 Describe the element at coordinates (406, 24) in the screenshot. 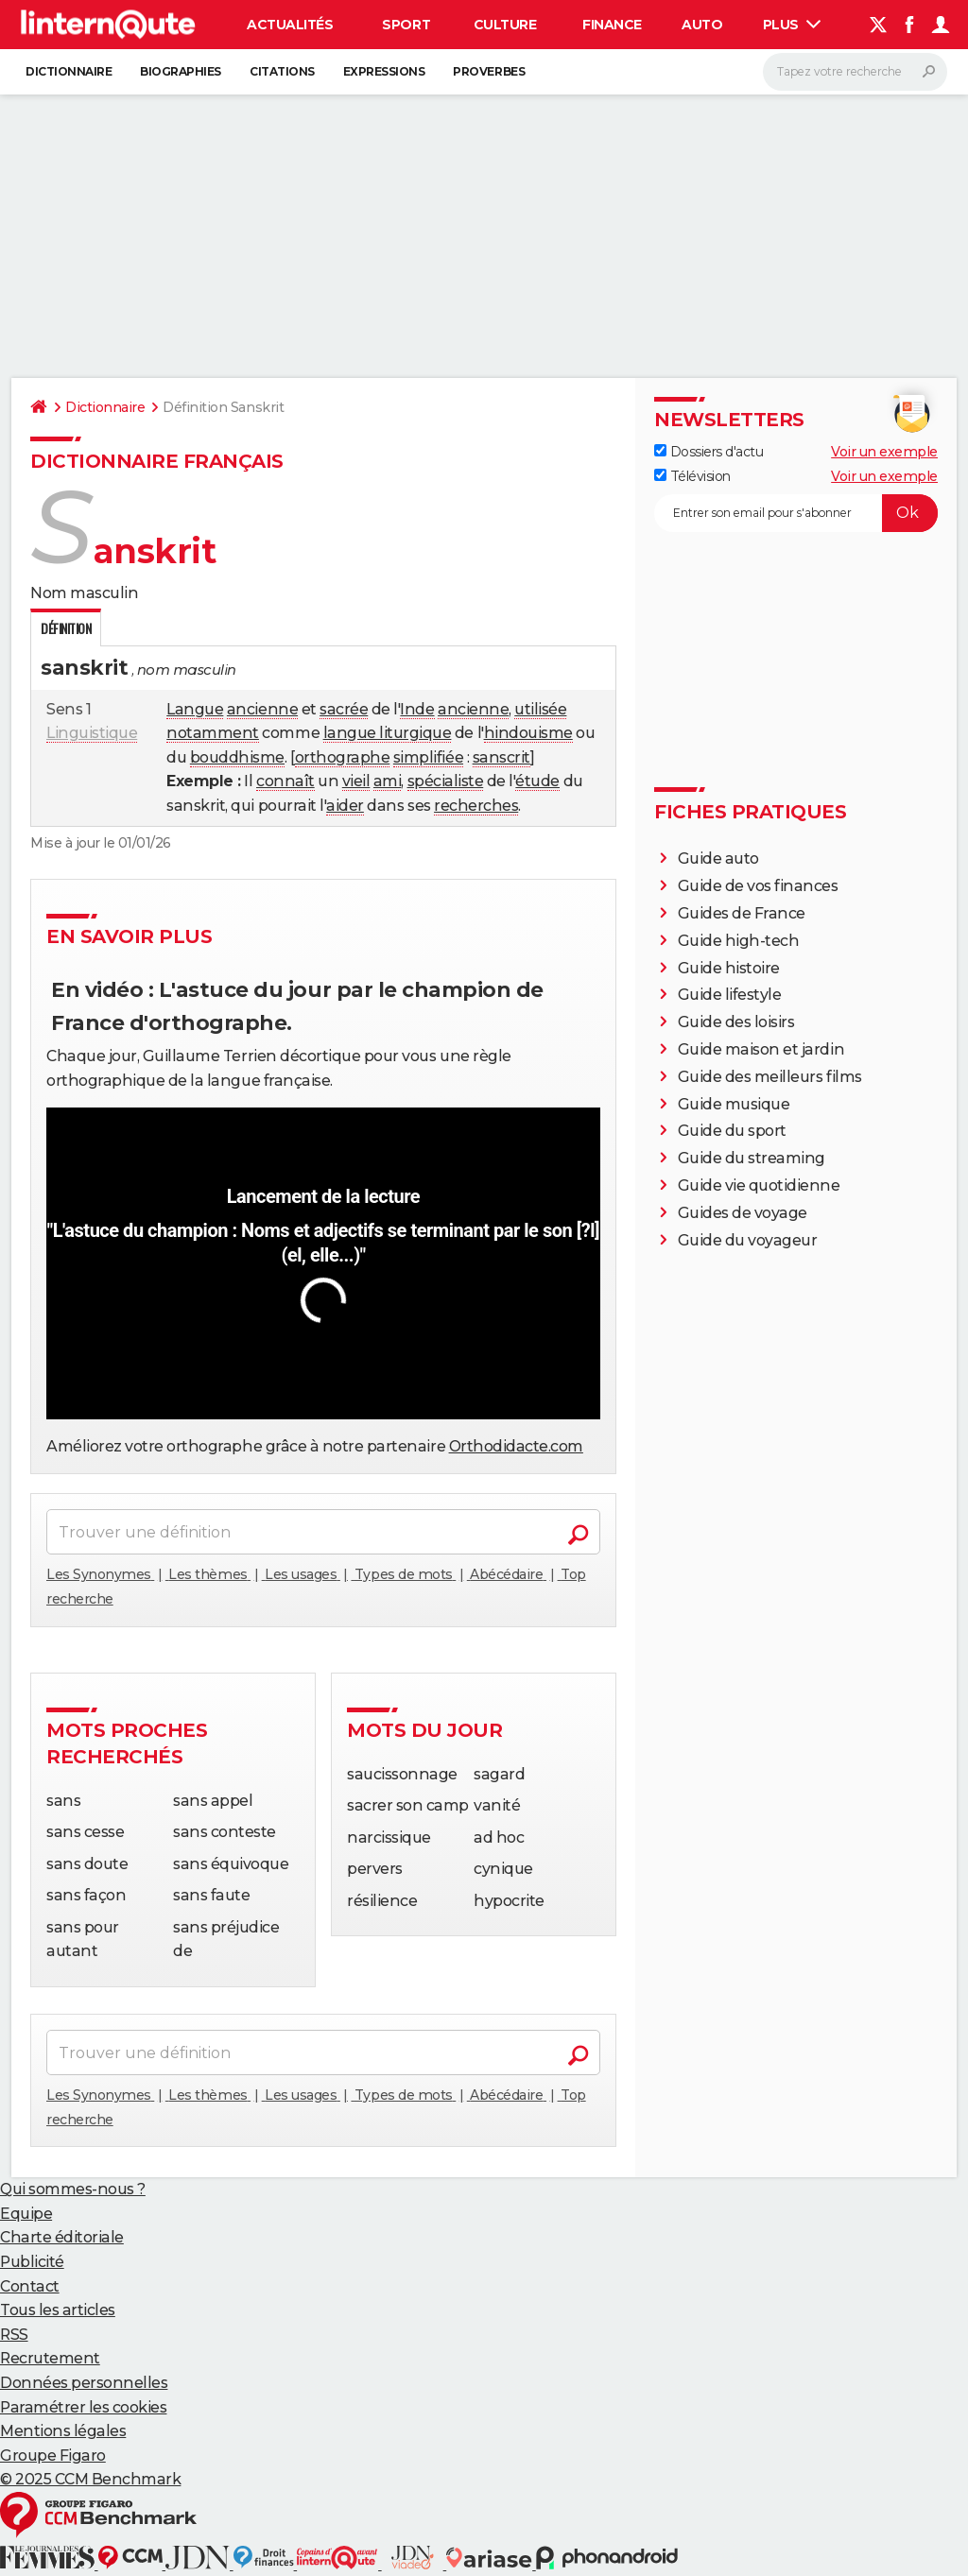

I see `Sport` at that location.